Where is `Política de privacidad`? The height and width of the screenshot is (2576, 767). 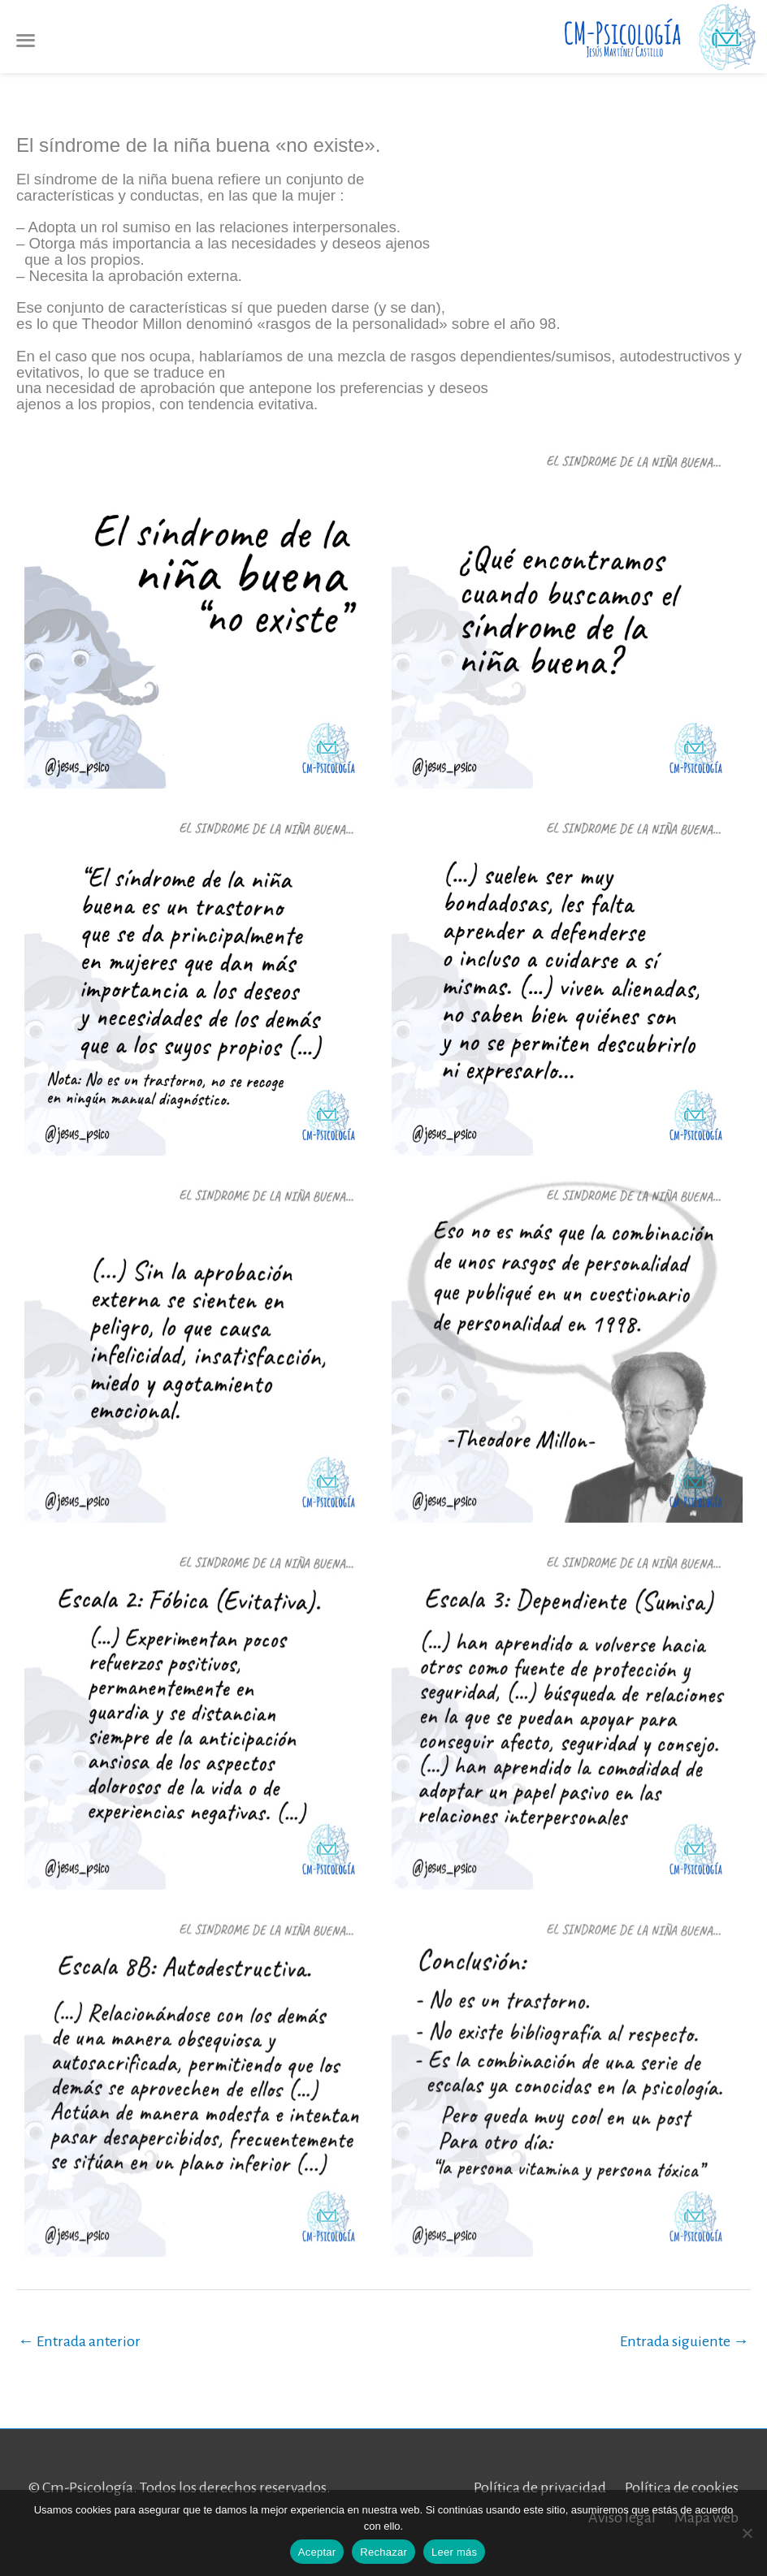 Política de privacidad is located at coordinates (540, 2487).